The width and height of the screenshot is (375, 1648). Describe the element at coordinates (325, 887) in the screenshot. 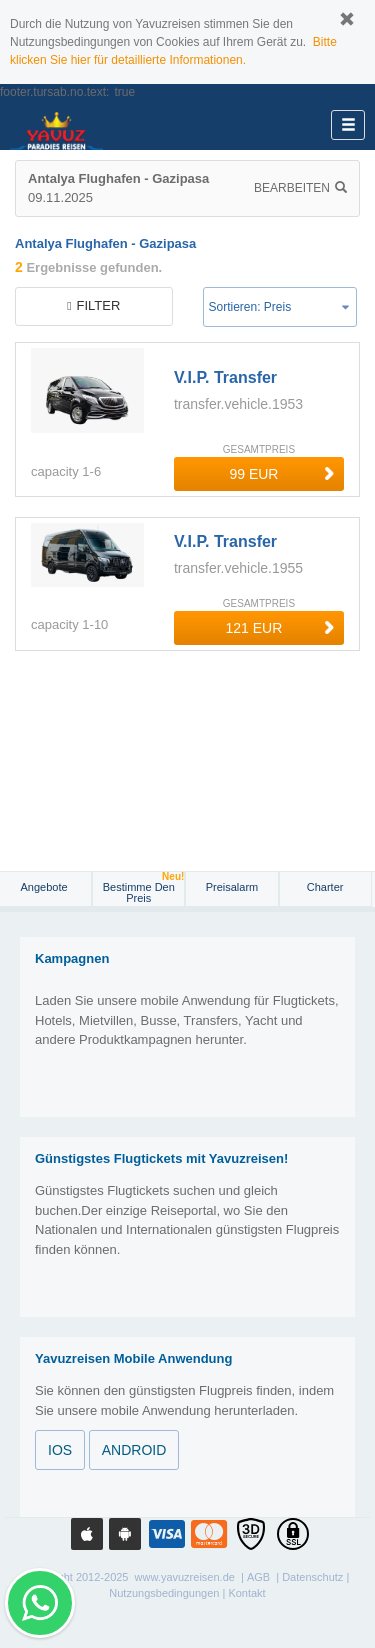

I see `Charter` at that location.